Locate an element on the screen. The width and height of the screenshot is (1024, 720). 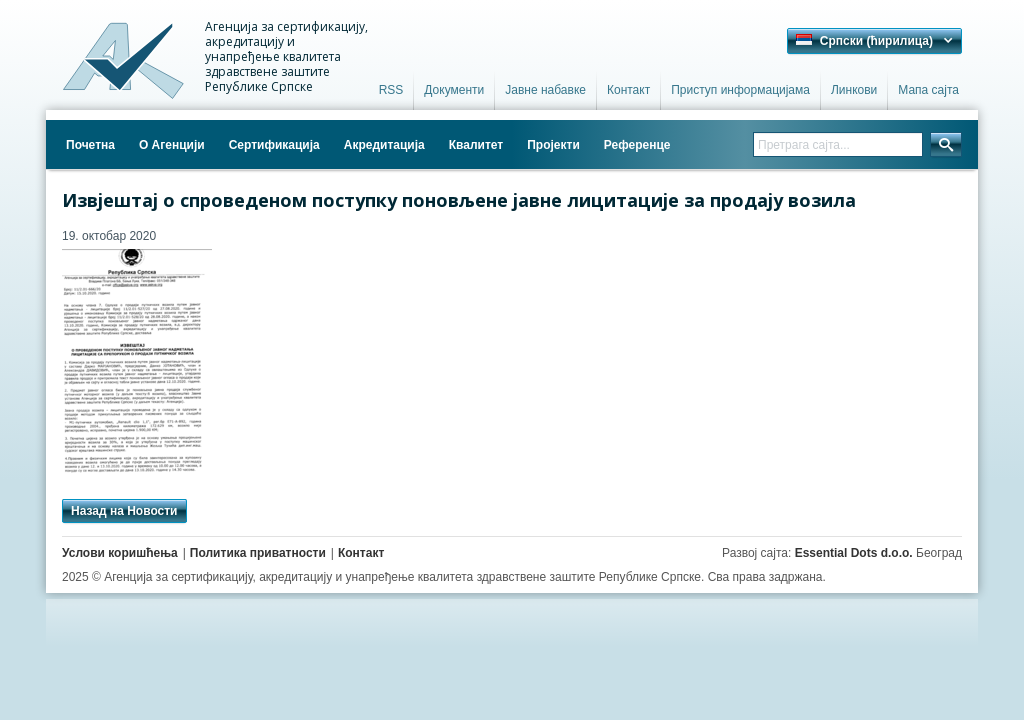
Мапа сајта is located at coordinates (928, 90).